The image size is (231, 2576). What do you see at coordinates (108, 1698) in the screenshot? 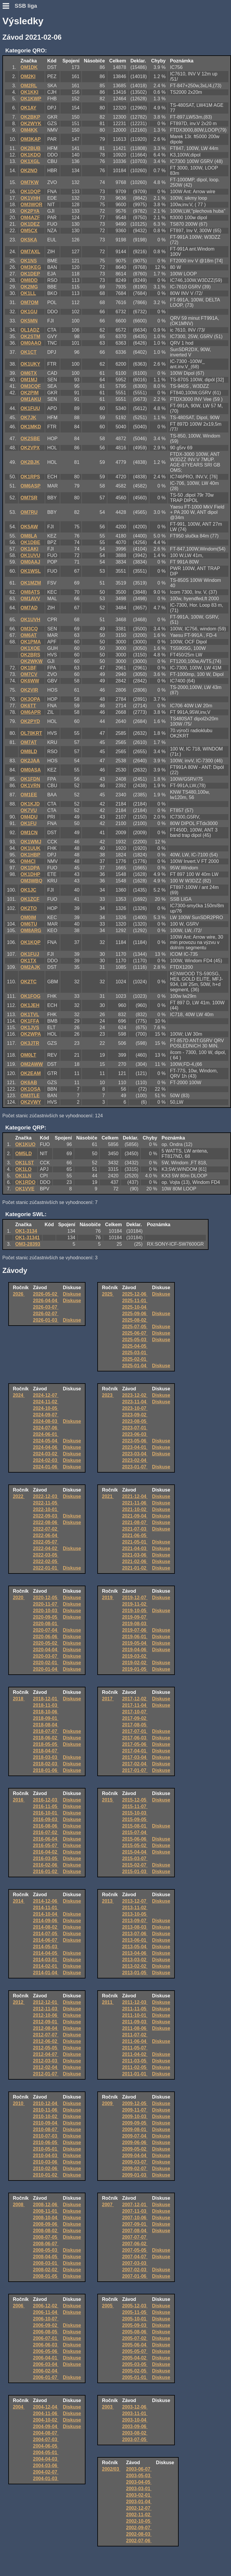
I see `2017` at bounding box center [108, 1698].